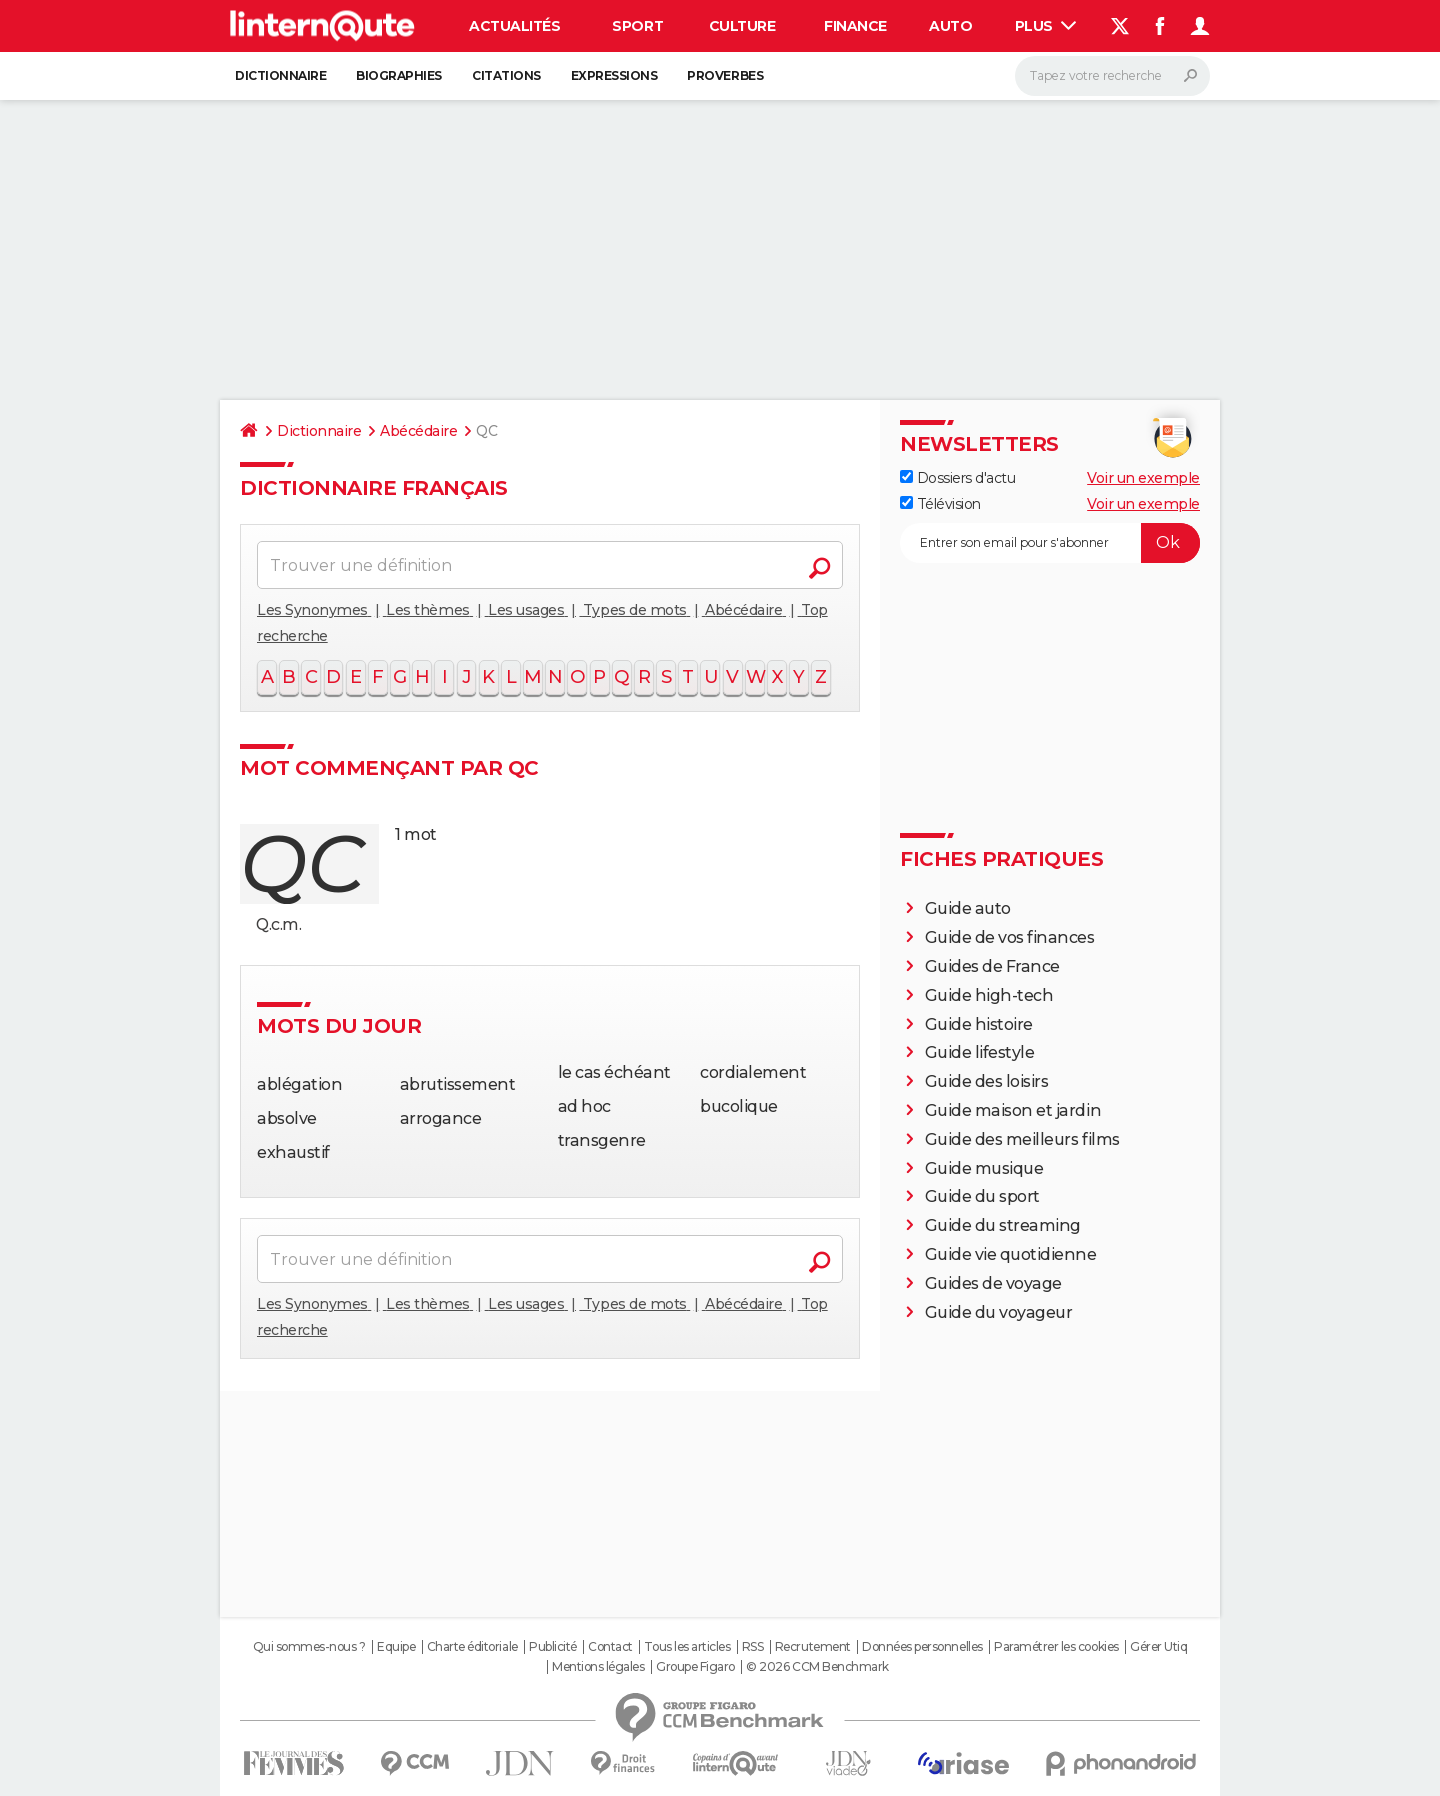 This screenshot has height=1796, width=1440. Describe the element at coordinates (687, 1647) in the screenshot. I see `Tous les articles` at that location.